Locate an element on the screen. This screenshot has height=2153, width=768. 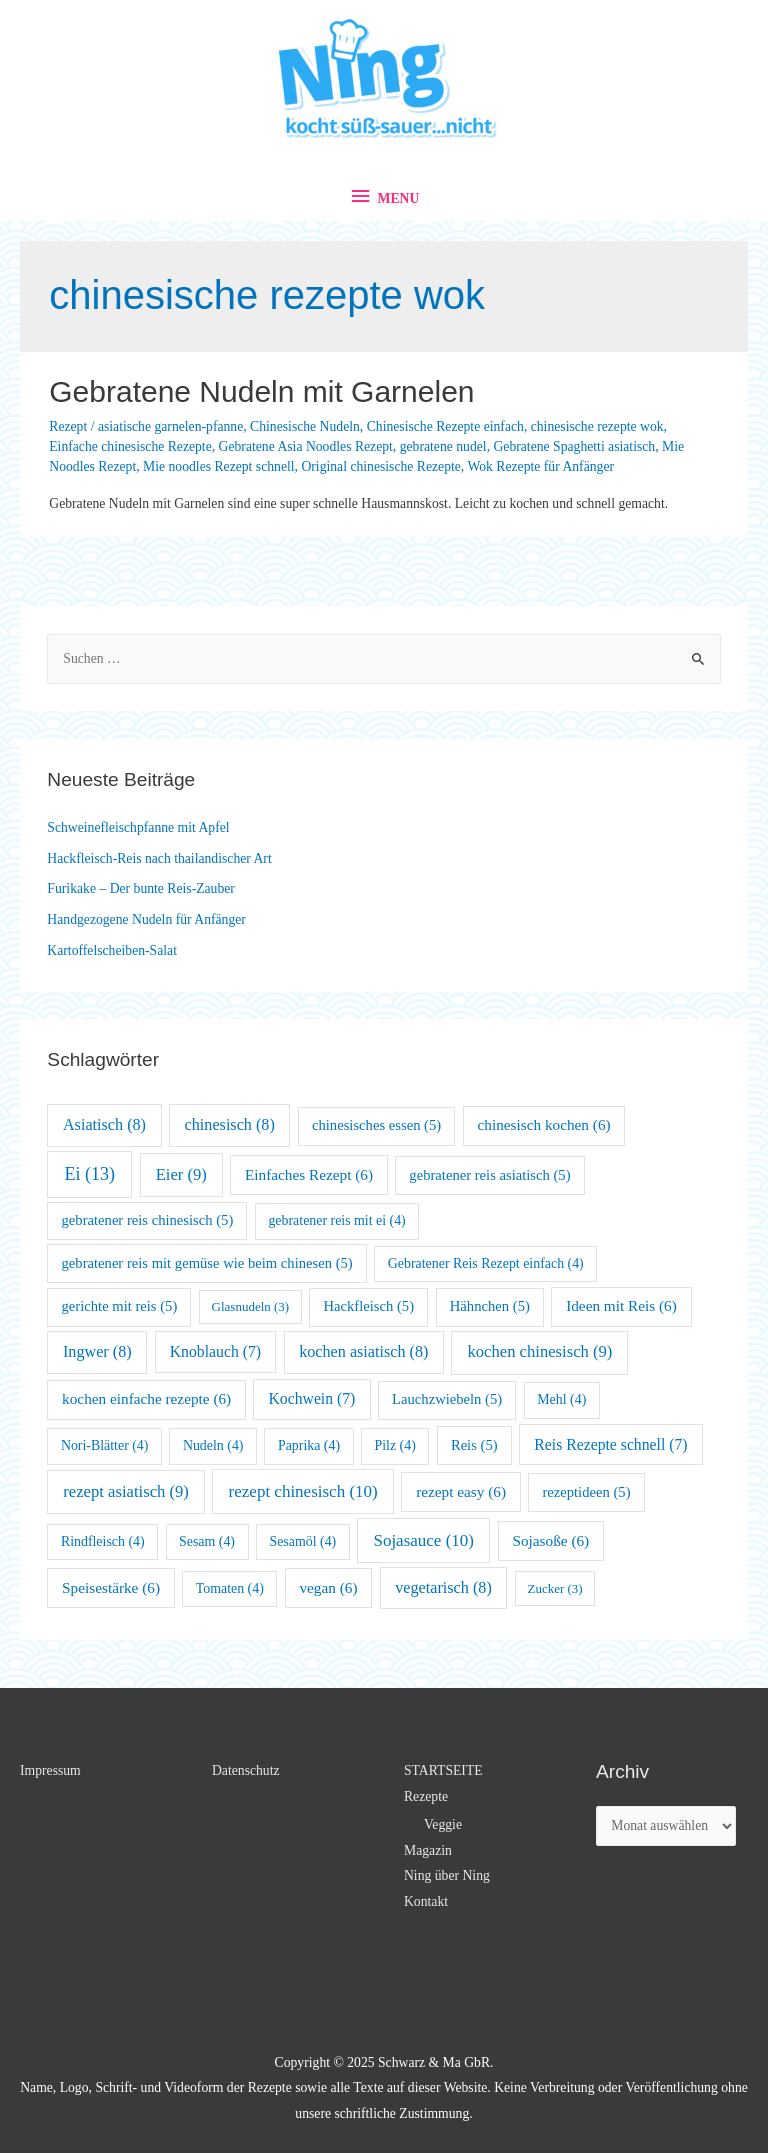
Kochwein [Kochwein (7 Einträge)] is located at coordinates (311, 1398).